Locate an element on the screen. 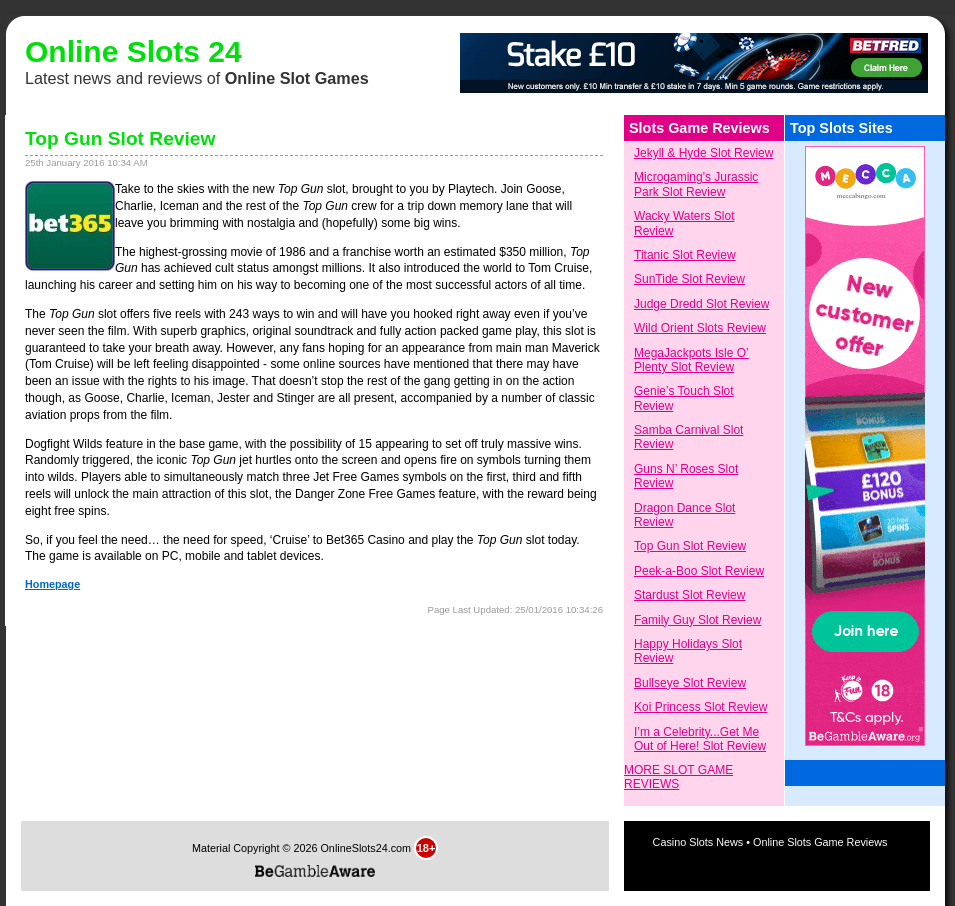 The height and width of the screenshot is (906, 955). Top Gun Slot Review is located at coordinates (690, 546).